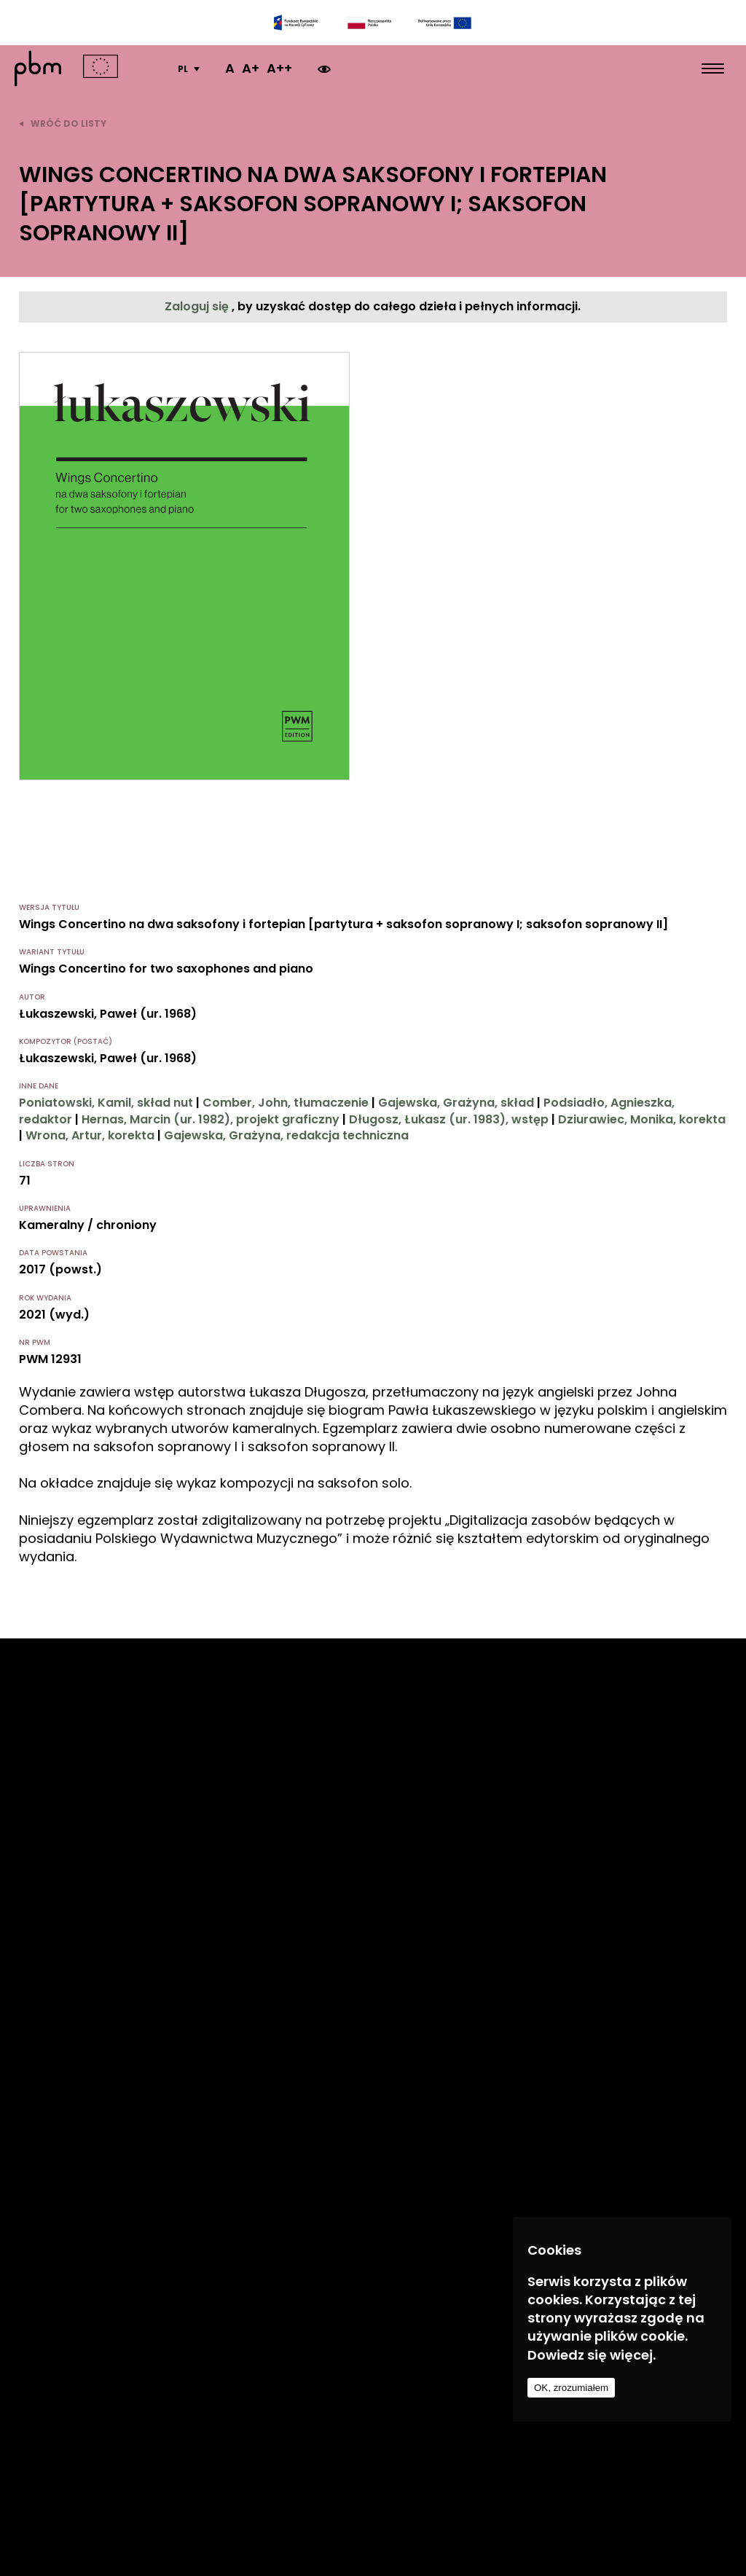  I want to click on Dowiedz się więcej., so click(591, 2355).